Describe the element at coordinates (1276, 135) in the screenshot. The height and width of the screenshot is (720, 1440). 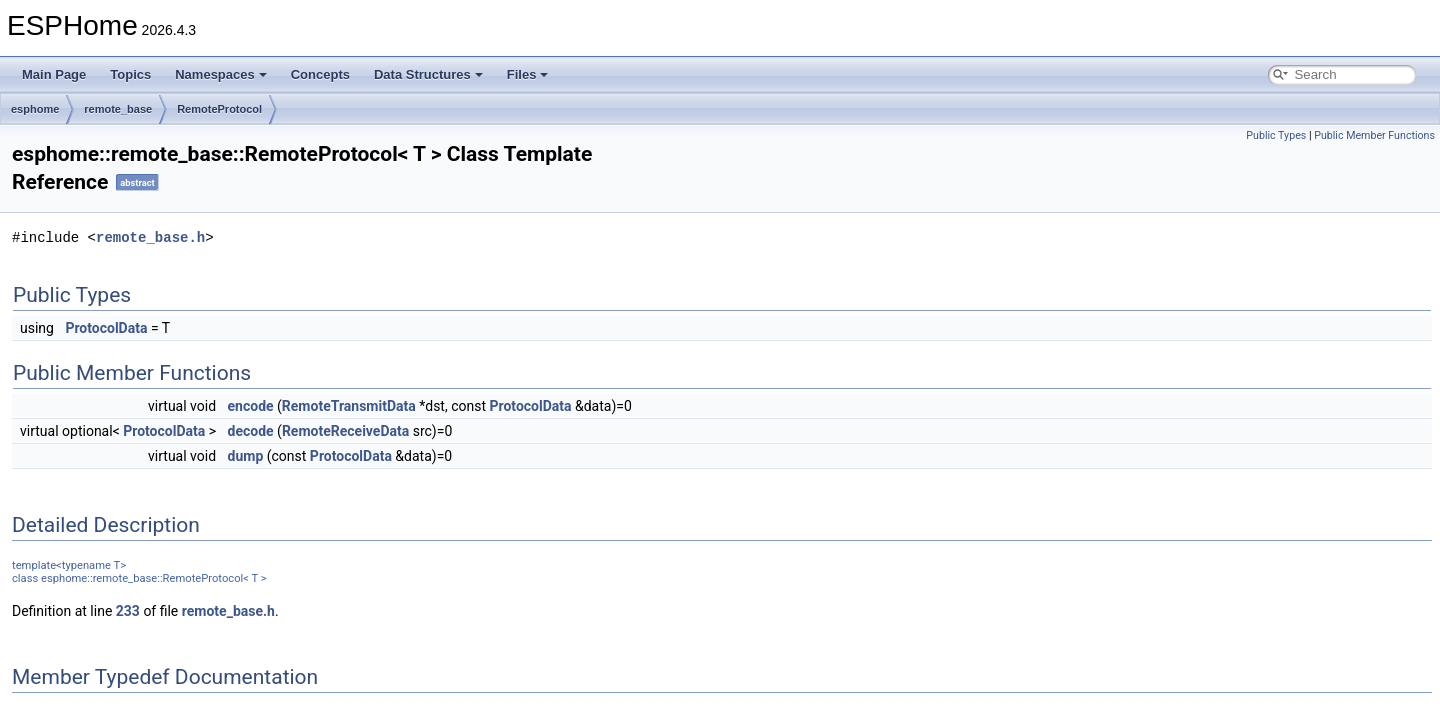
I see `Public Types` at that location.